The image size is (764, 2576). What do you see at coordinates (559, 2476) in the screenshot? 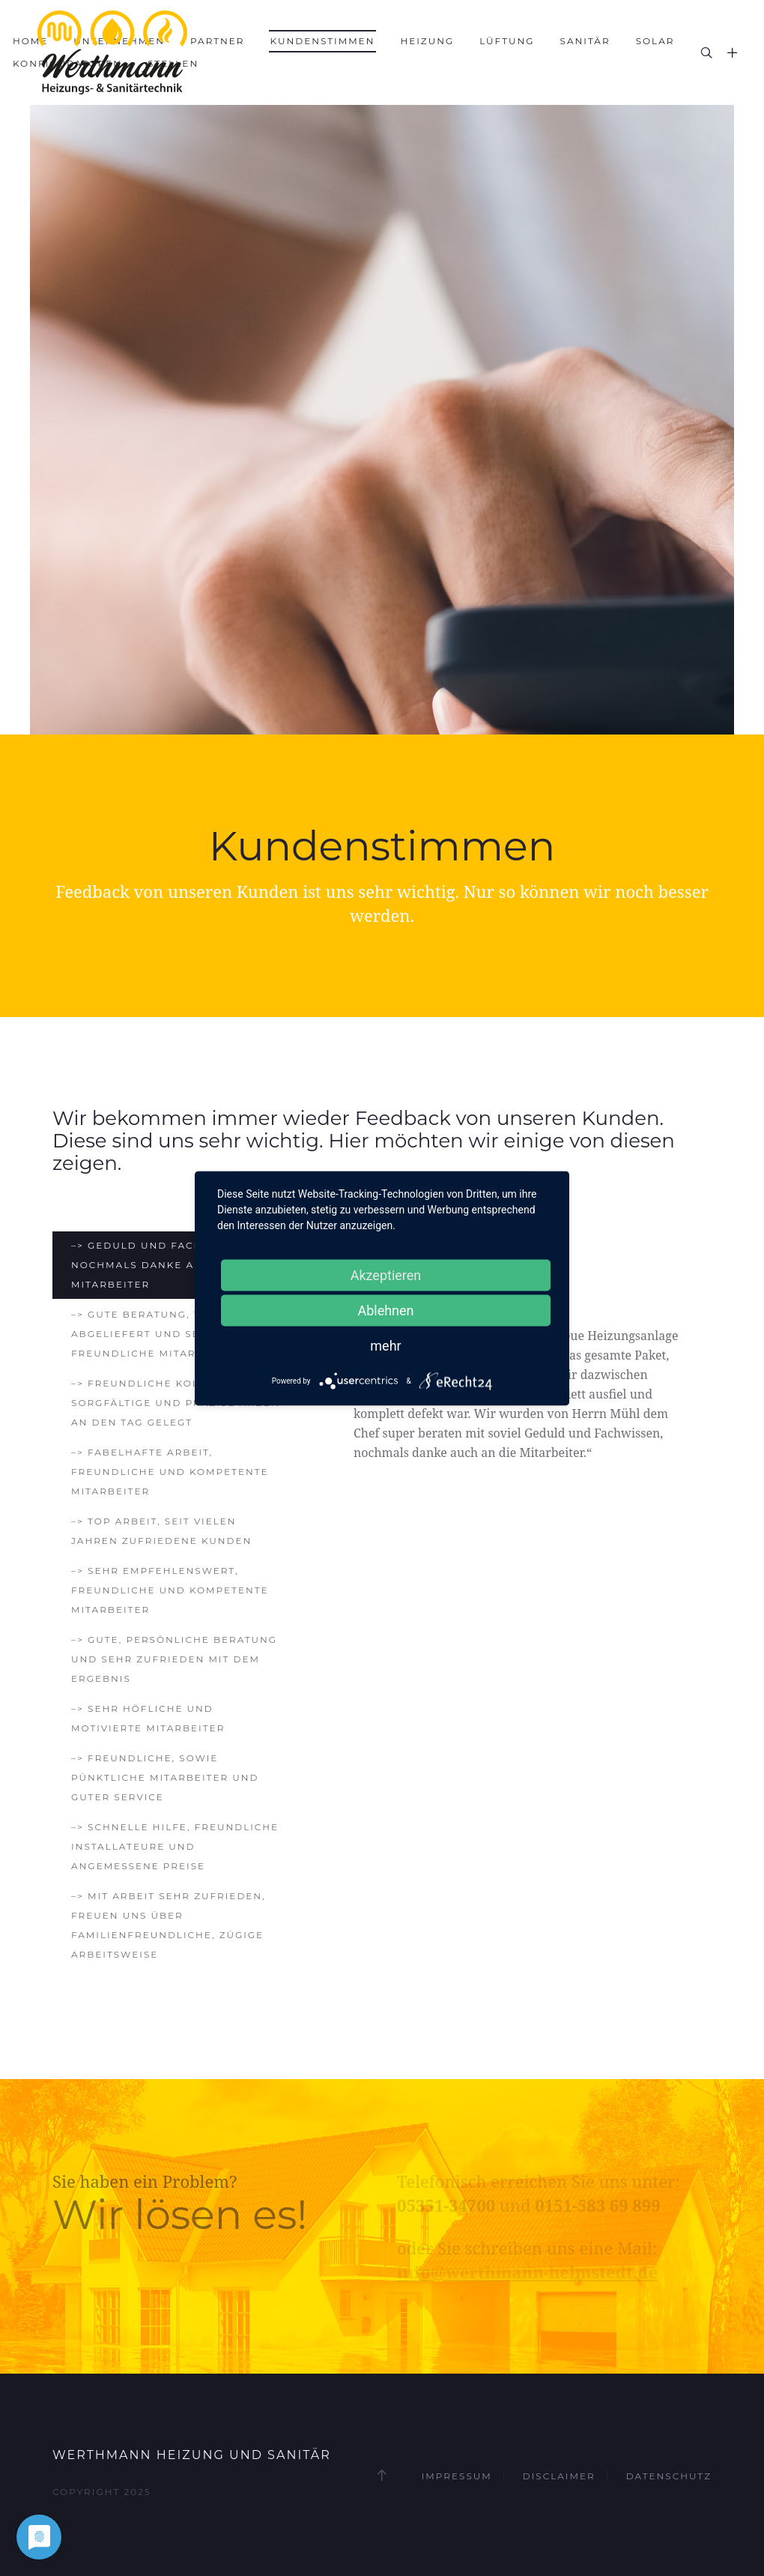
I see `Disclaimer` at bounding box center [559, 2476].